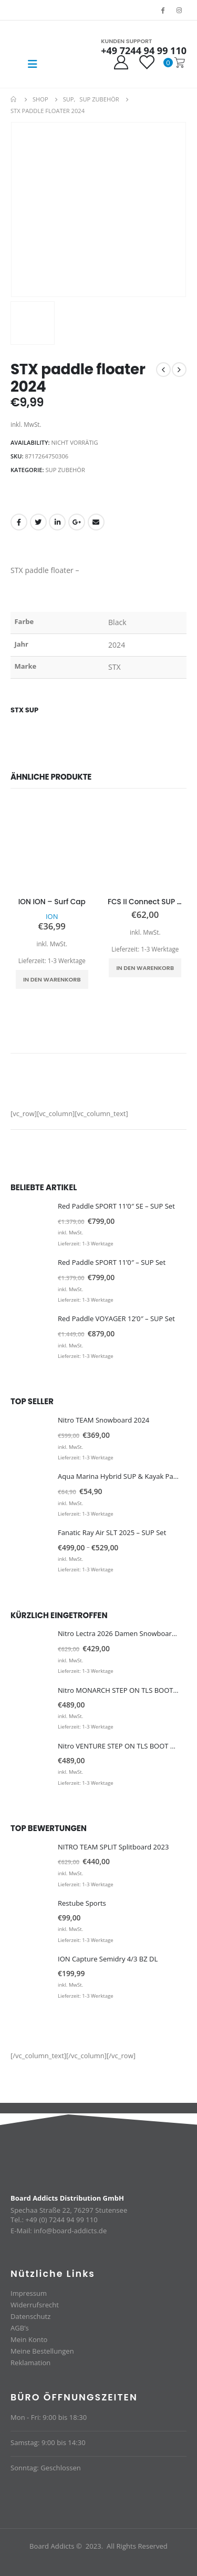  I want to click on Mein Konto, so click(29, 2339).